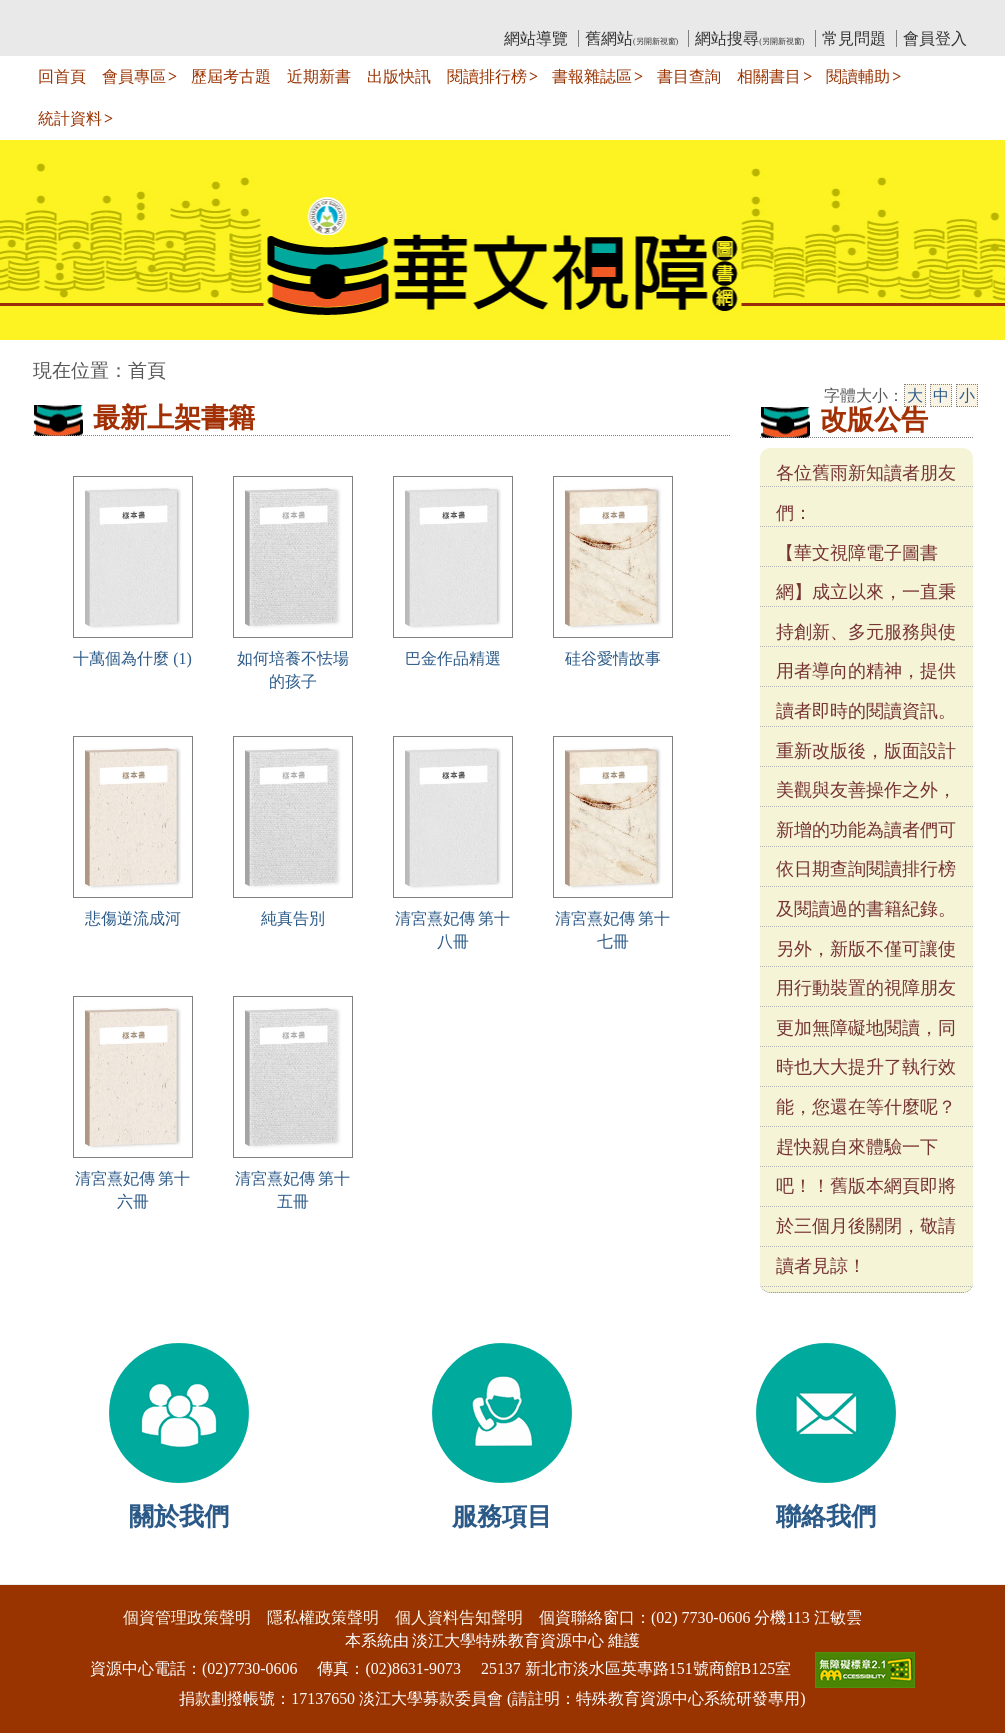 This screenshot has width=1005, height=1733. What do you see at coordinates (689, 76) in the screenshot?
I see `書目查詢` at bounding box center [689, 76].